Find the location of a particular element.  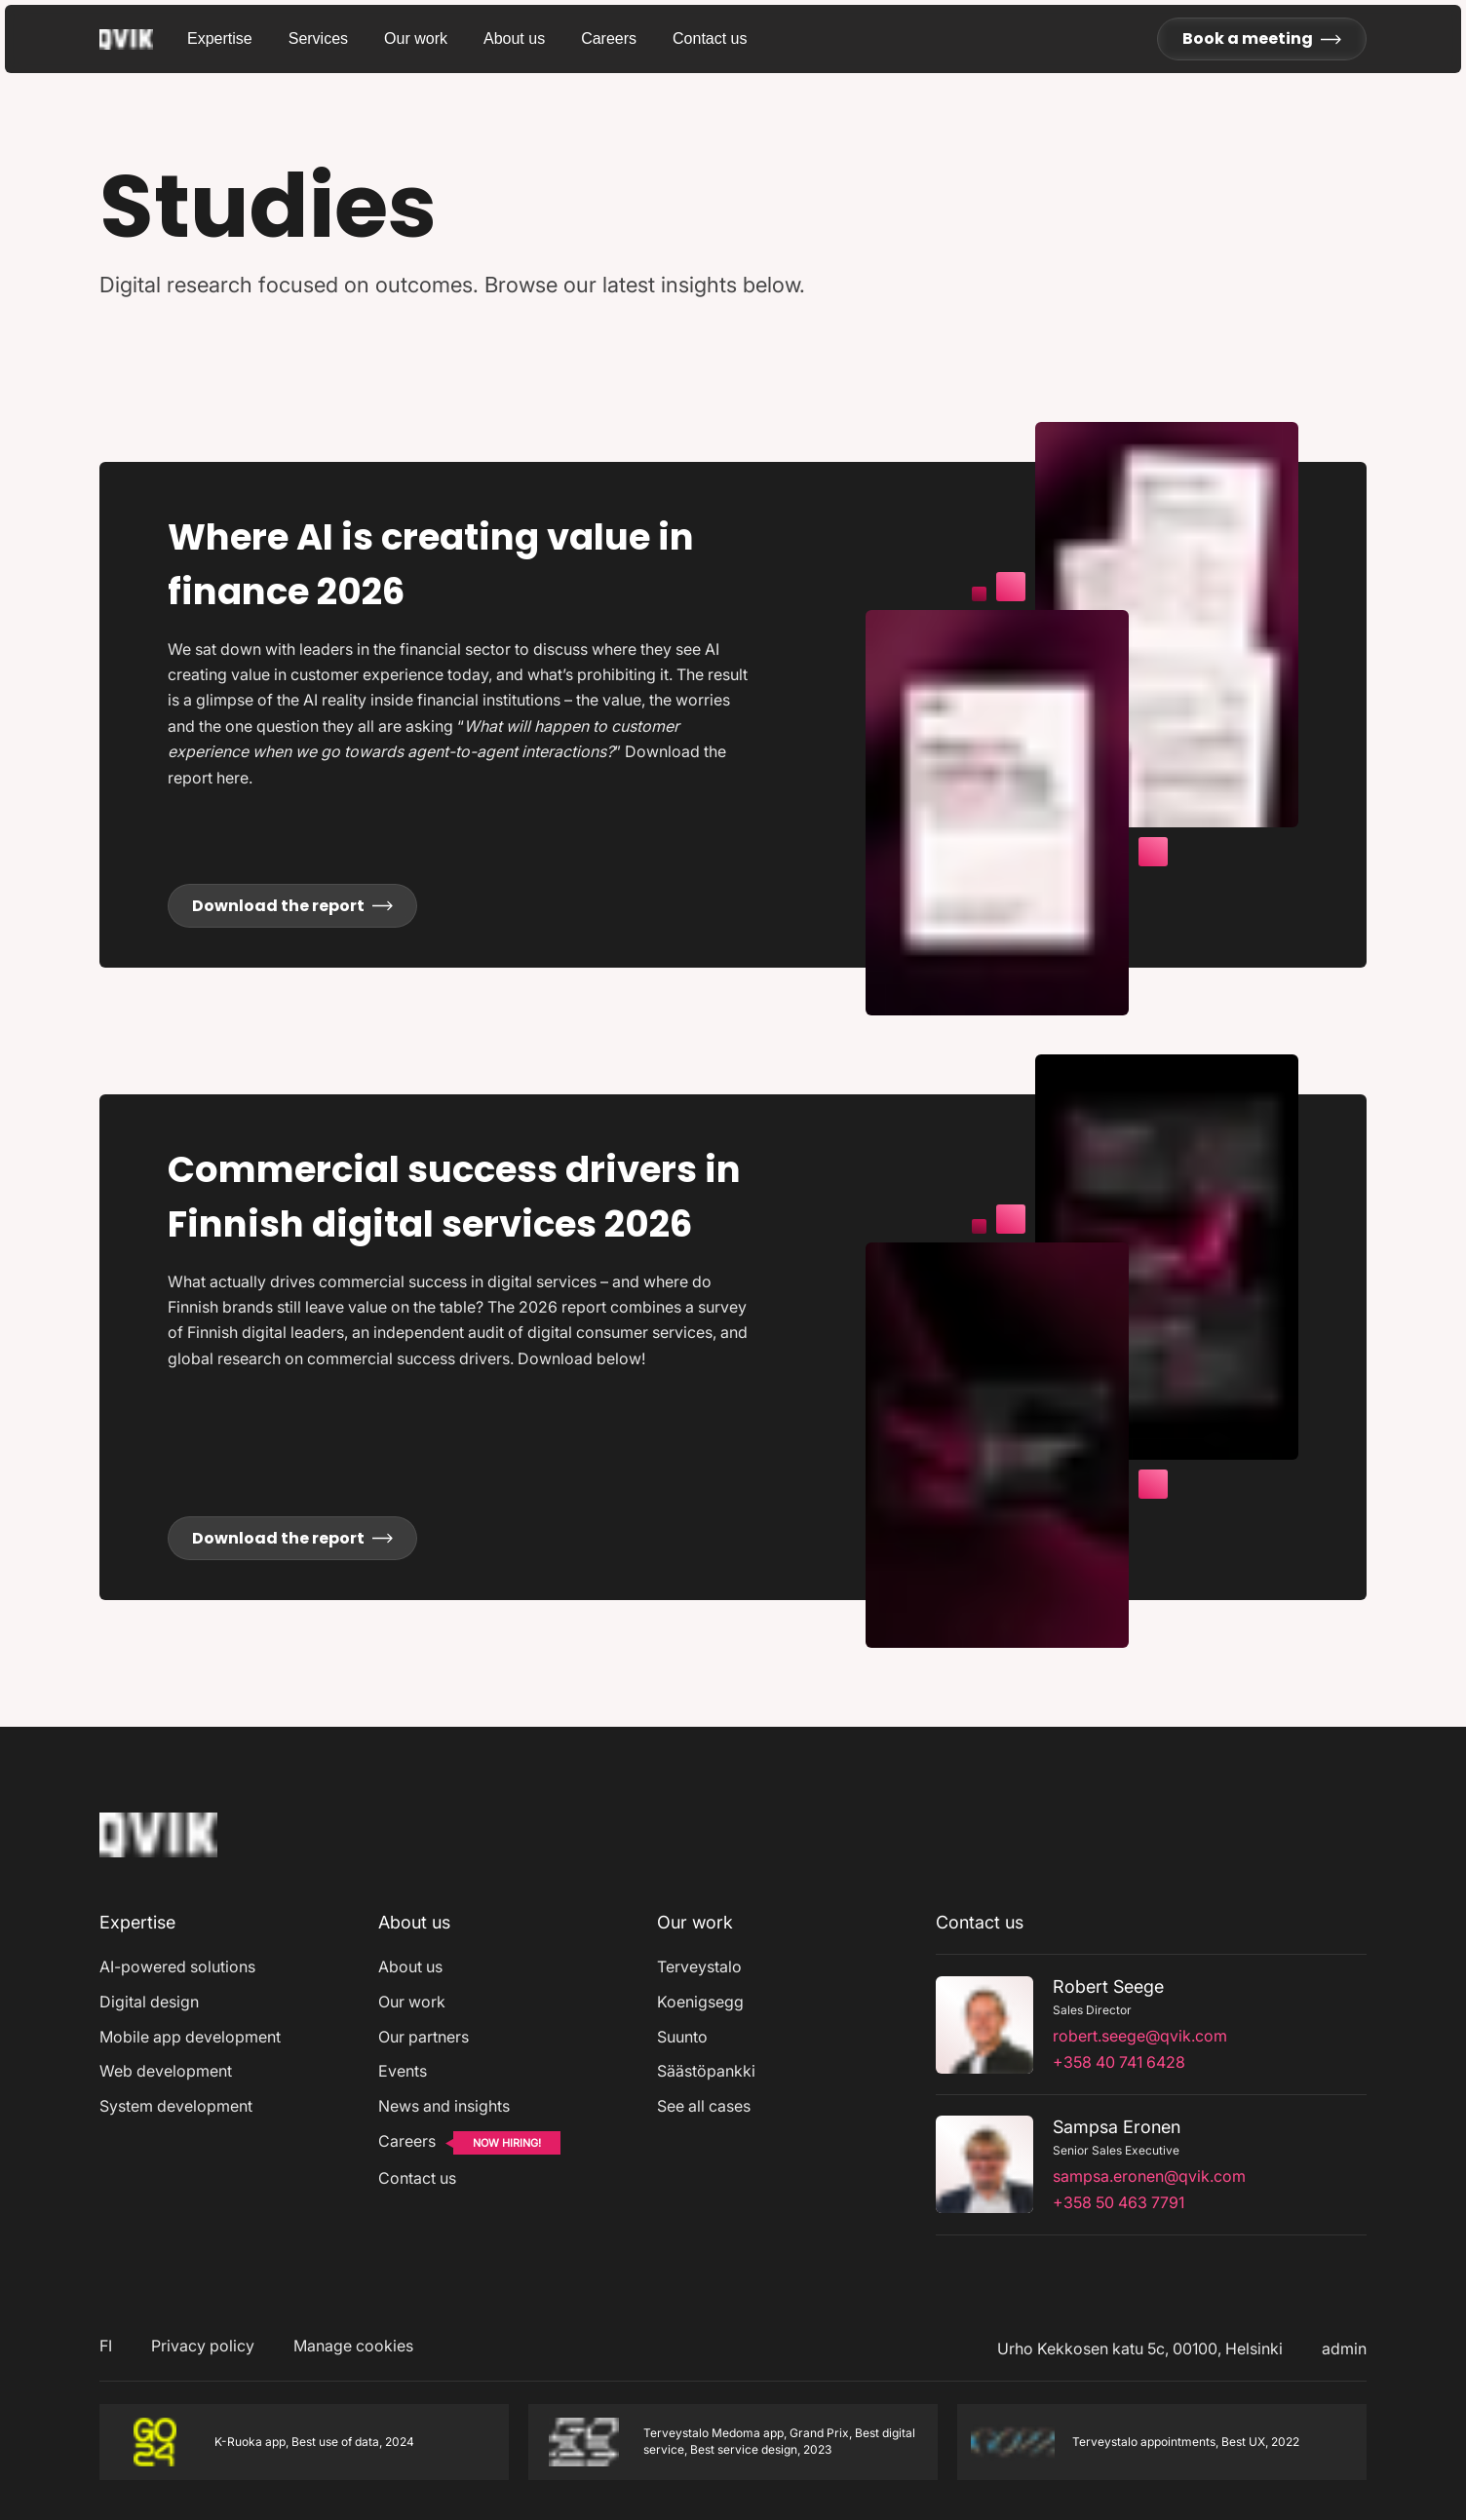

Download the report is located at coordinates (292, 906).